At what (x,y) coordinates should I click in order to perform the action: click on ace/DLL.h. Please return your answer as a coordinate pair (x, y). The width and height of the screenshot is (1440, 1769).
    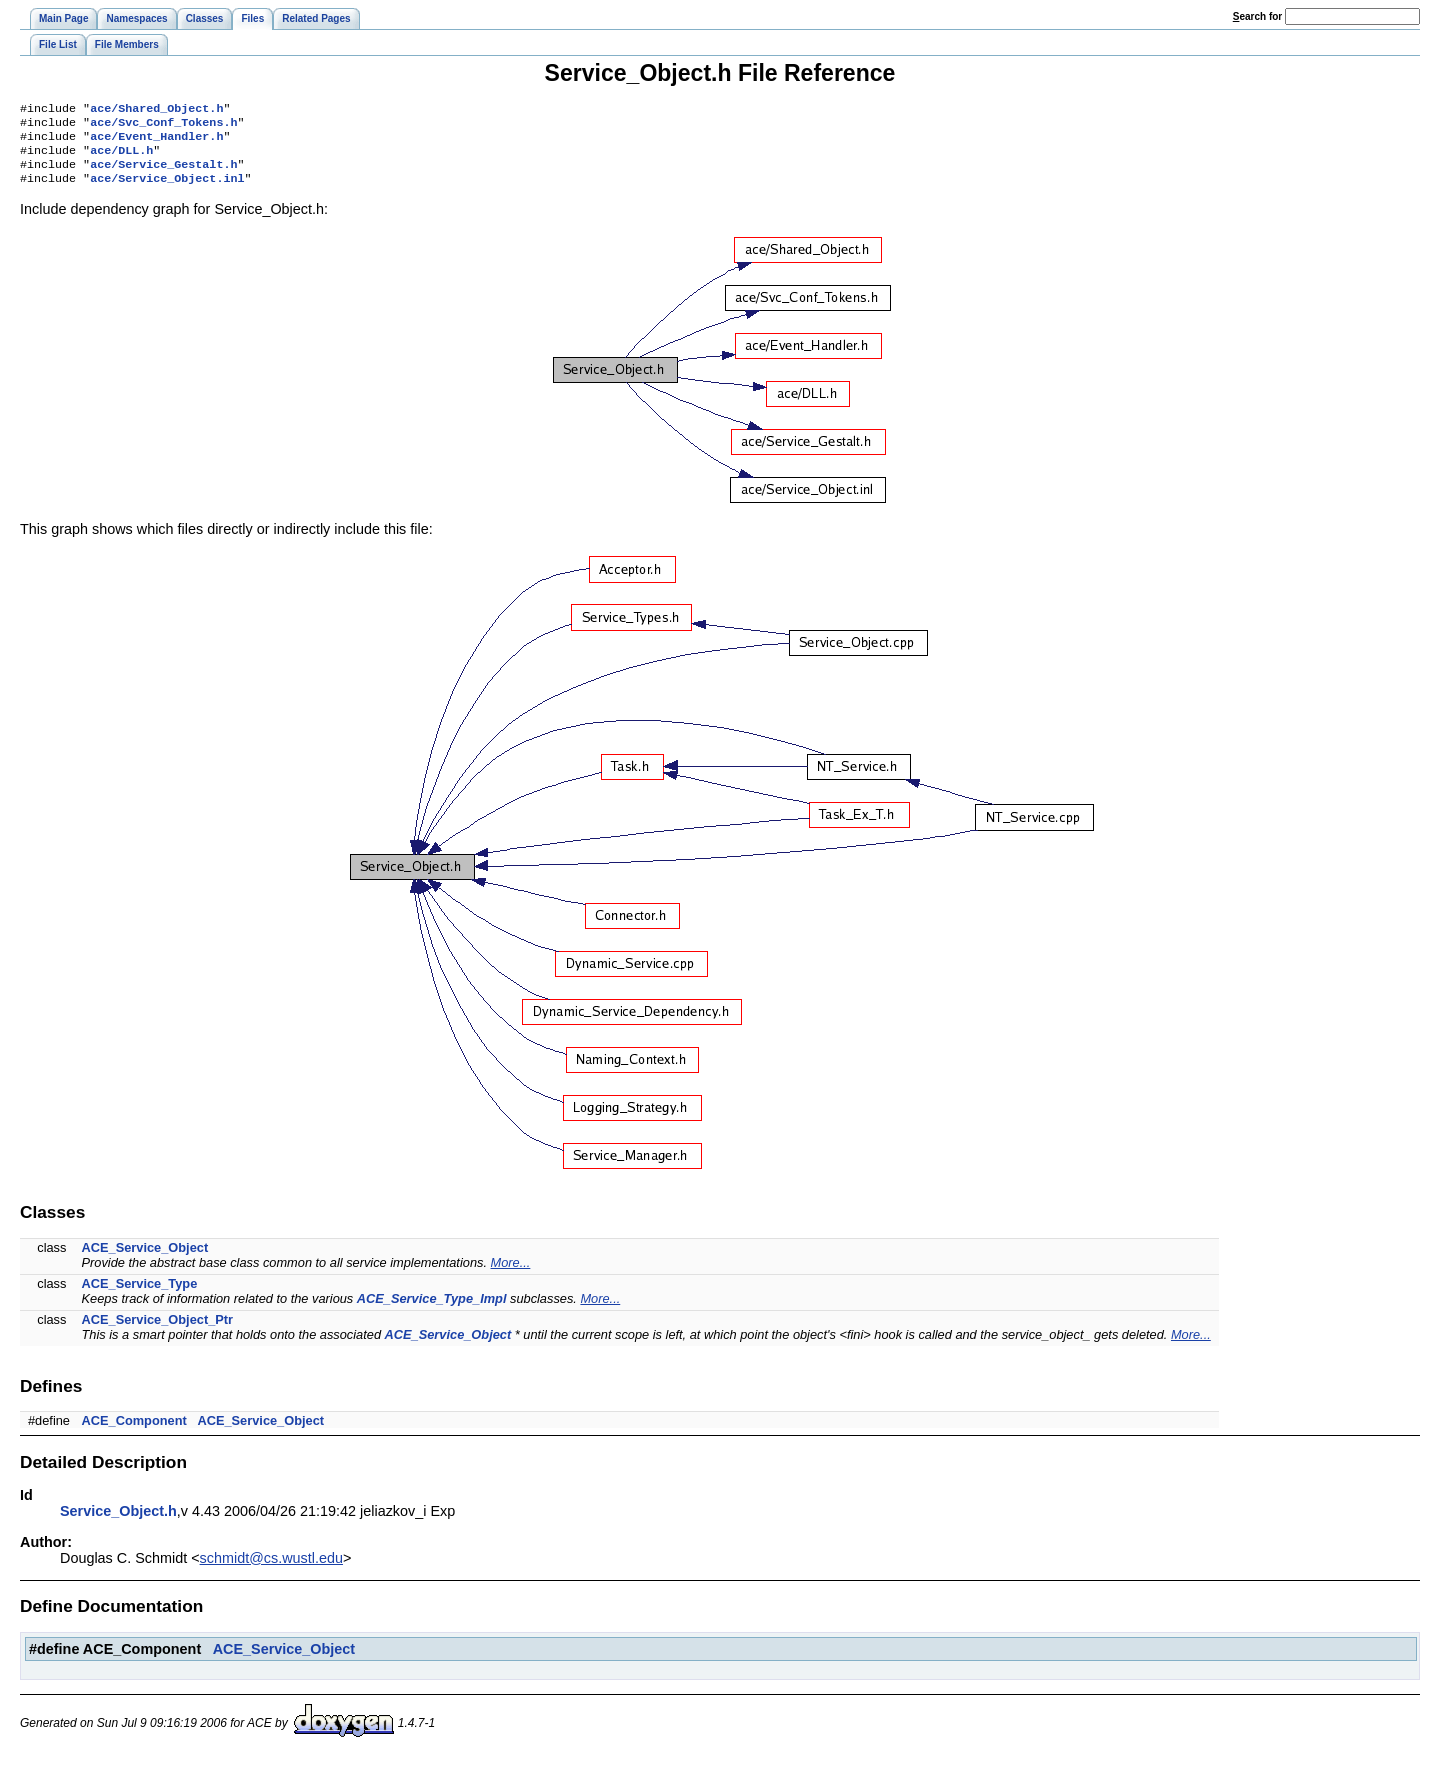
    Looking at the image, I should click on (121, 158).